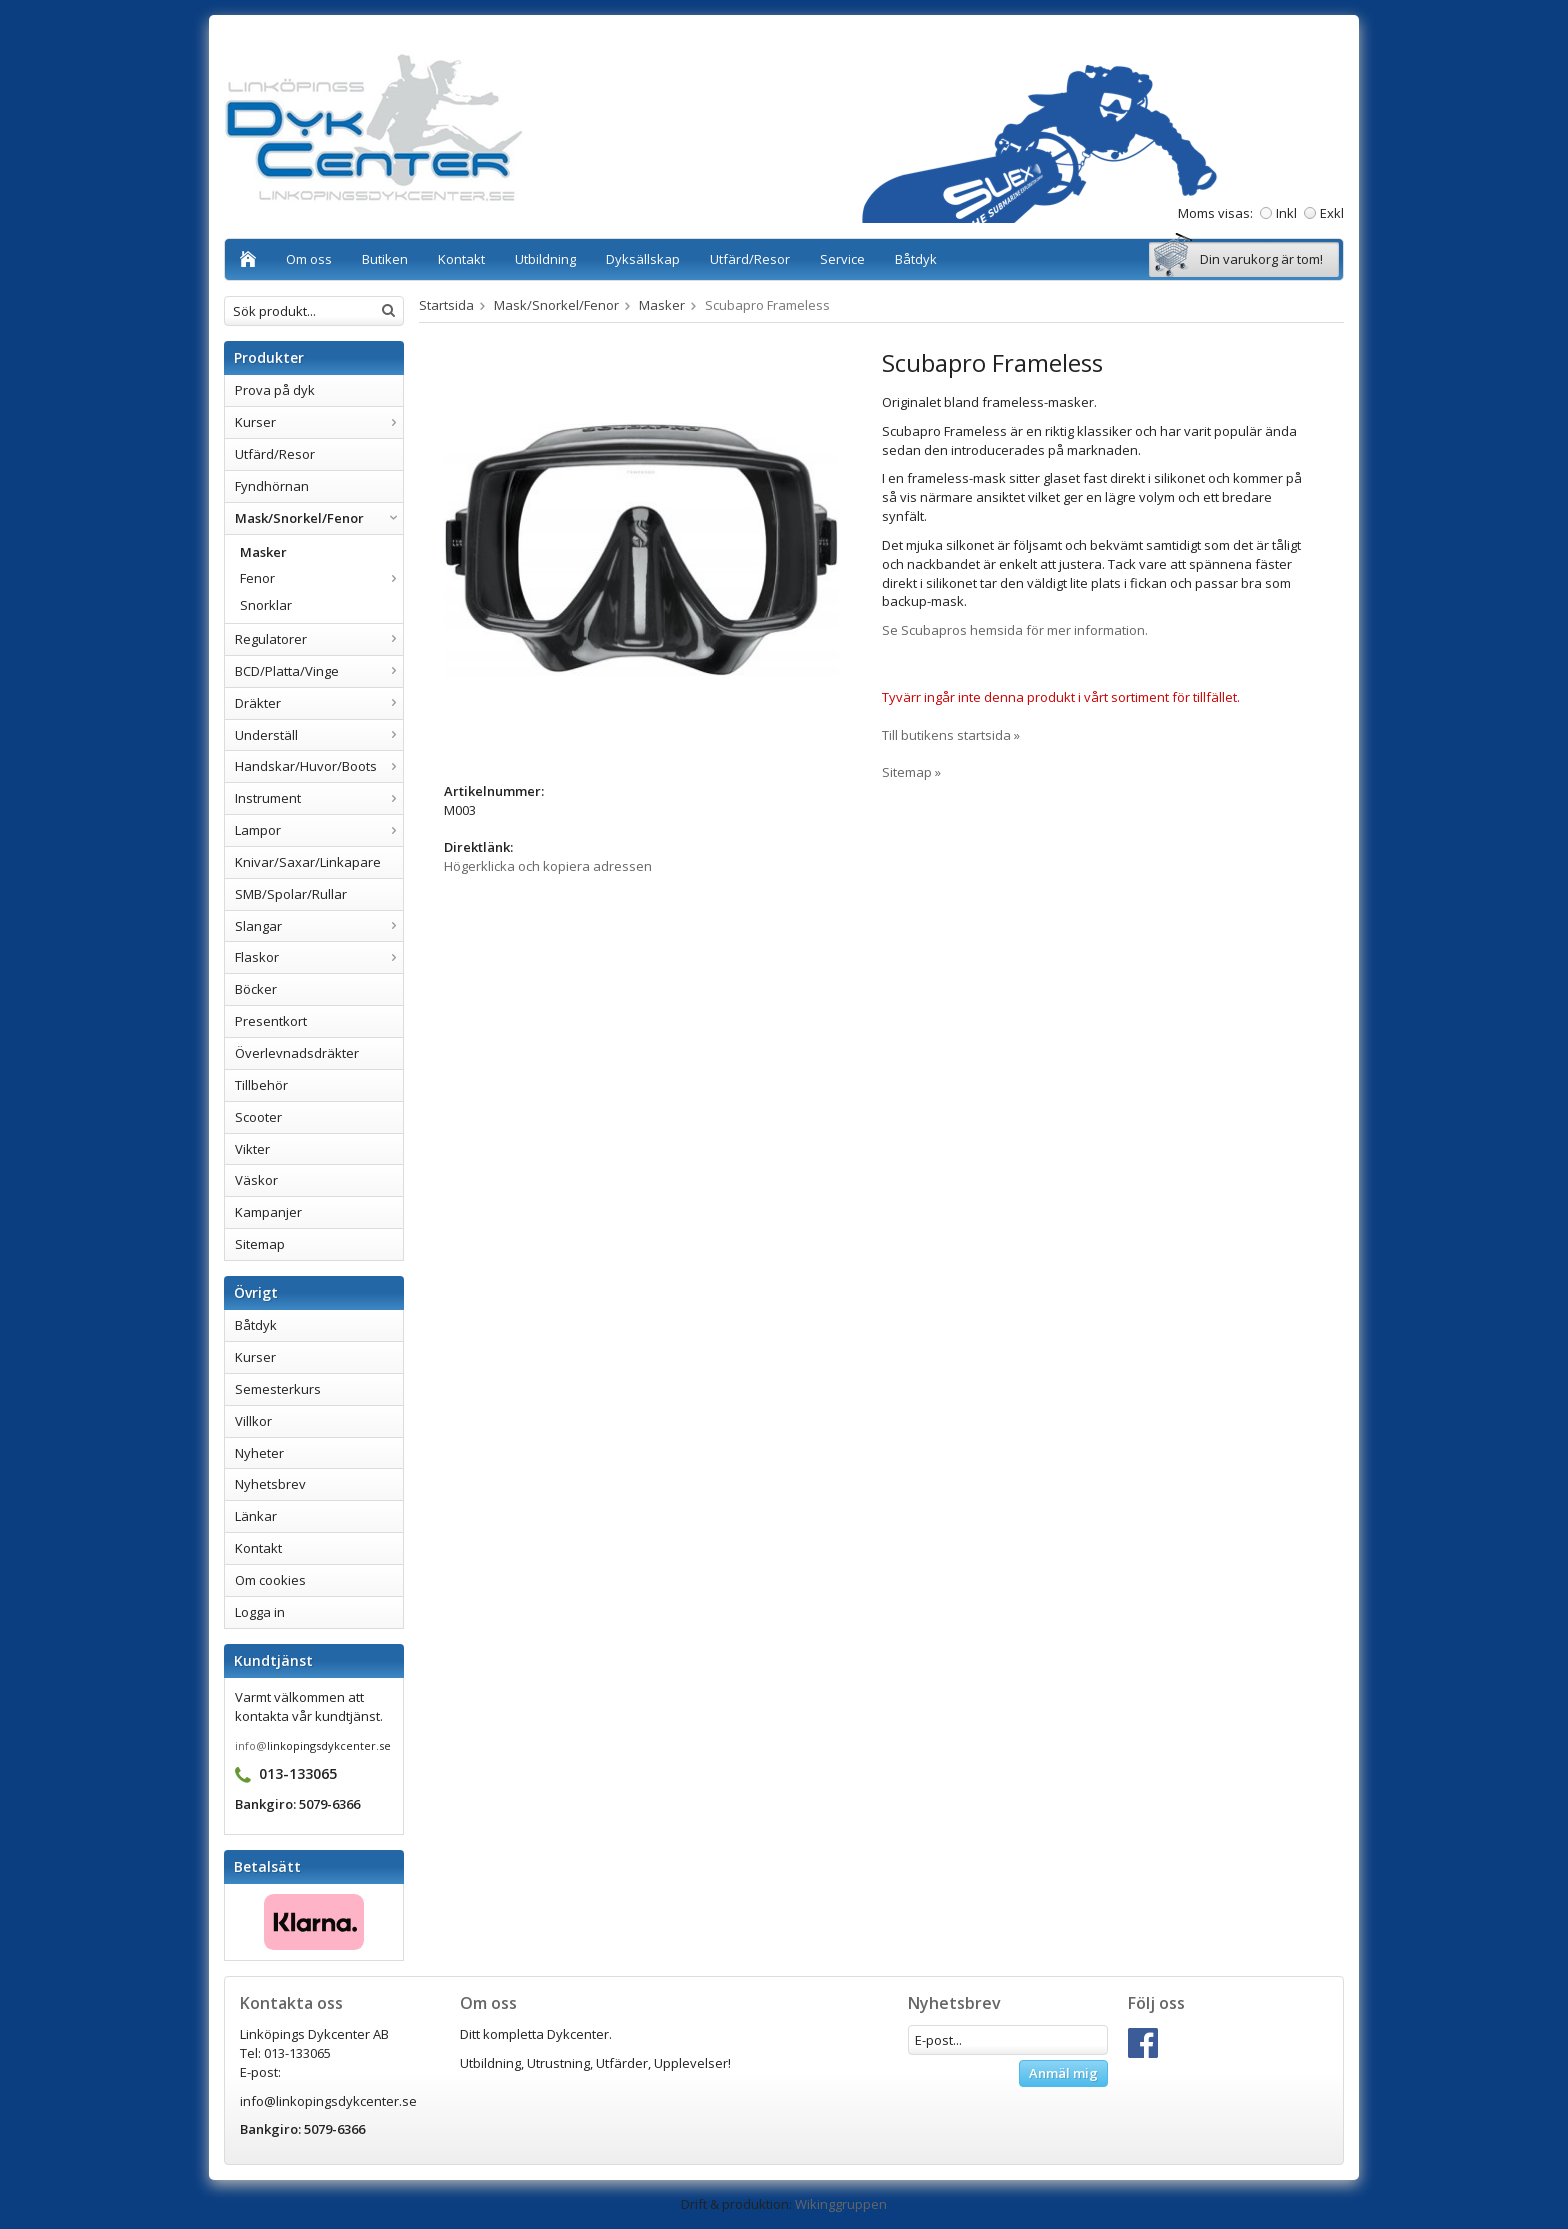  I want to click on Vikter, so click(252, 1149).